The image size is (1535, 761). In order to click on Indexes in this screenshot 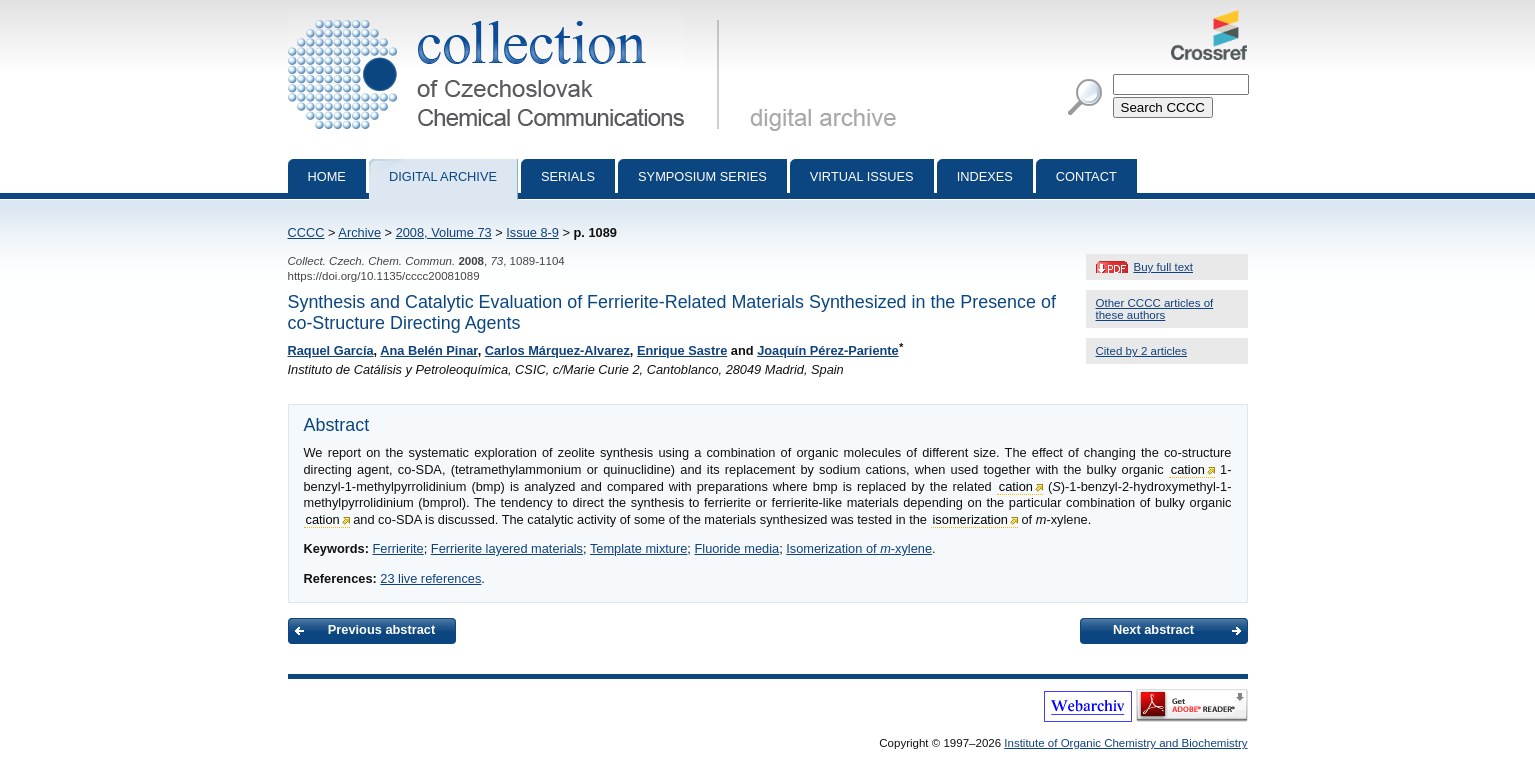, I will do `click(985, 176)`.